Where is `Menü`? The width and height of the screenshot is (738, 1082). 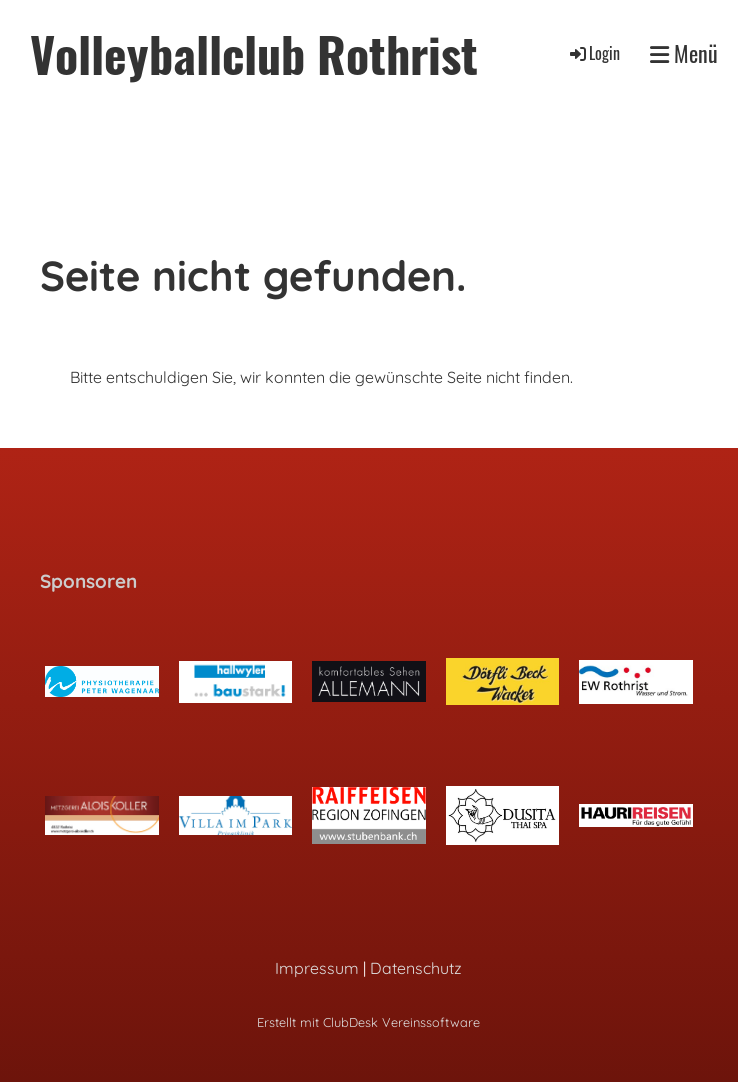 Menü is located at coordinates (684, 53).